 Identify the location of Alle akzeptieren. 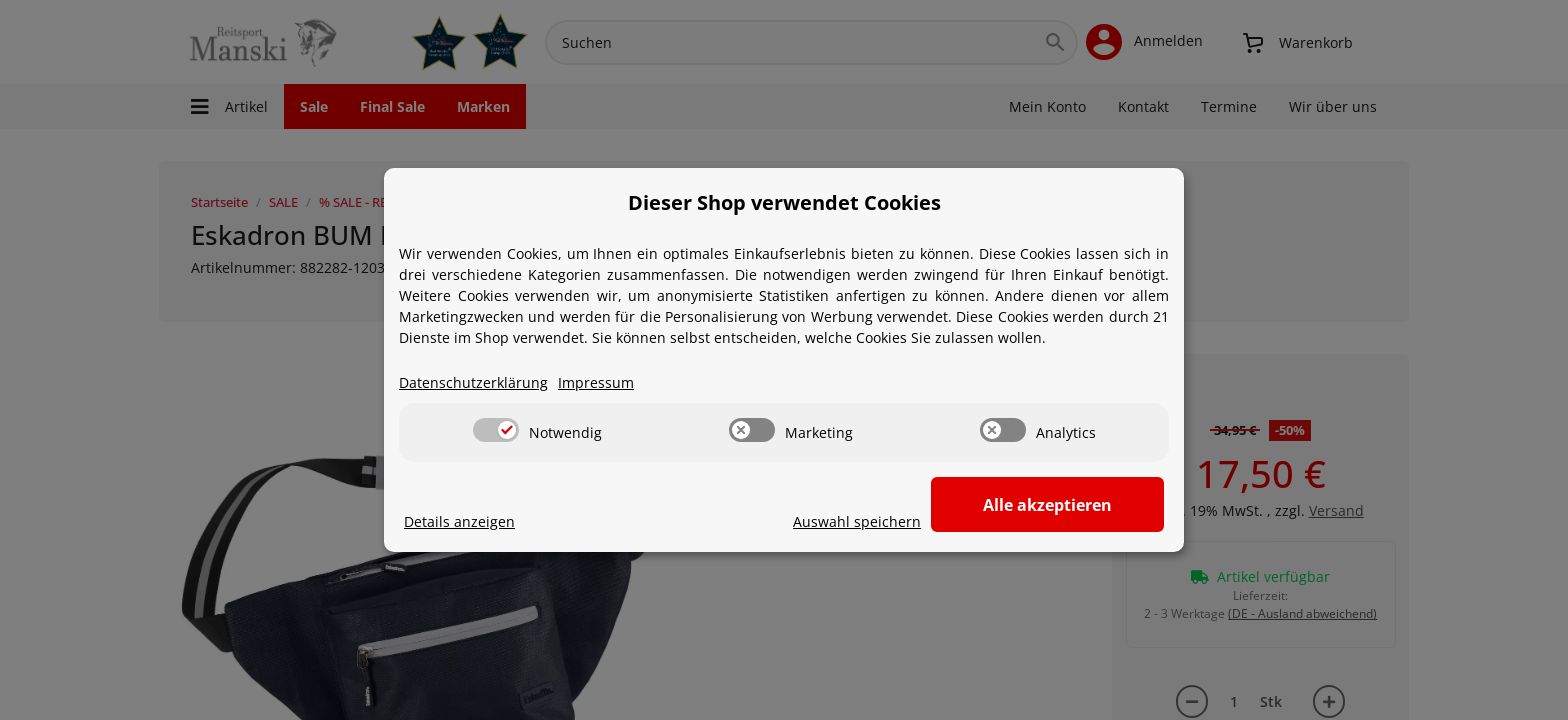
(1064, 505).